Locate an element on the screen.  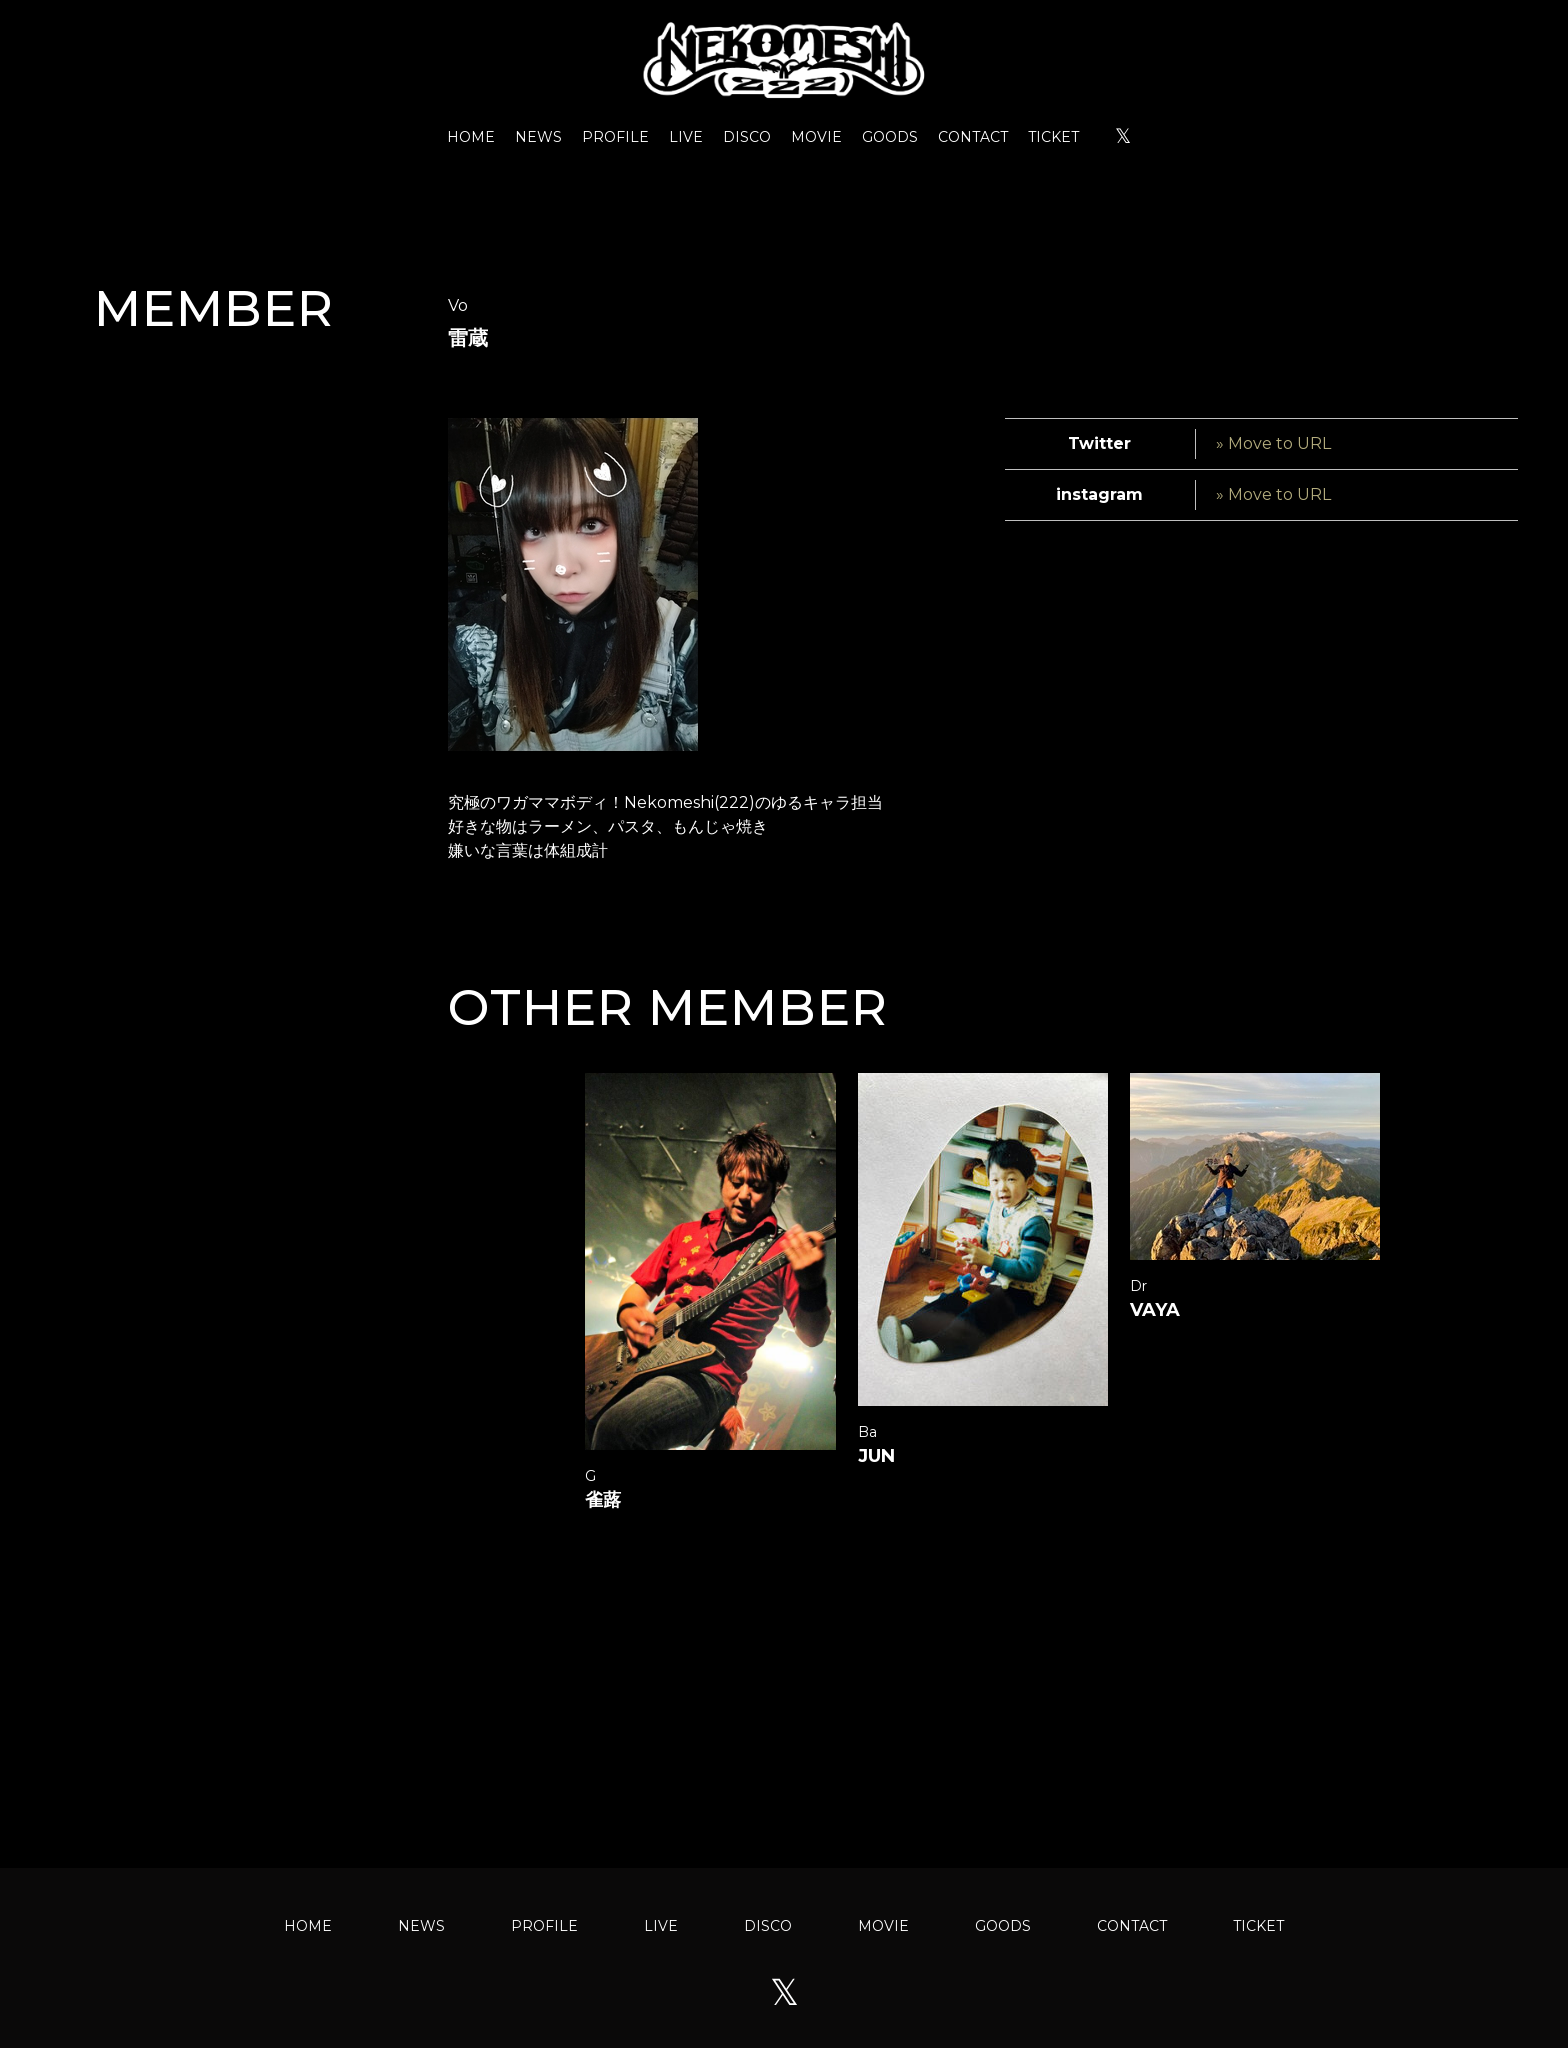
» Move to URL is located at coordinates (1273, 443).